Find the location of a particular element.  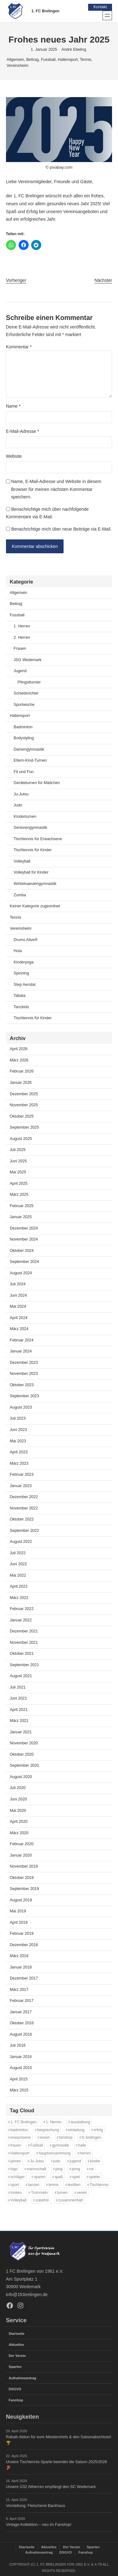

Juli 2025 is located at coordinates (17, 1150).